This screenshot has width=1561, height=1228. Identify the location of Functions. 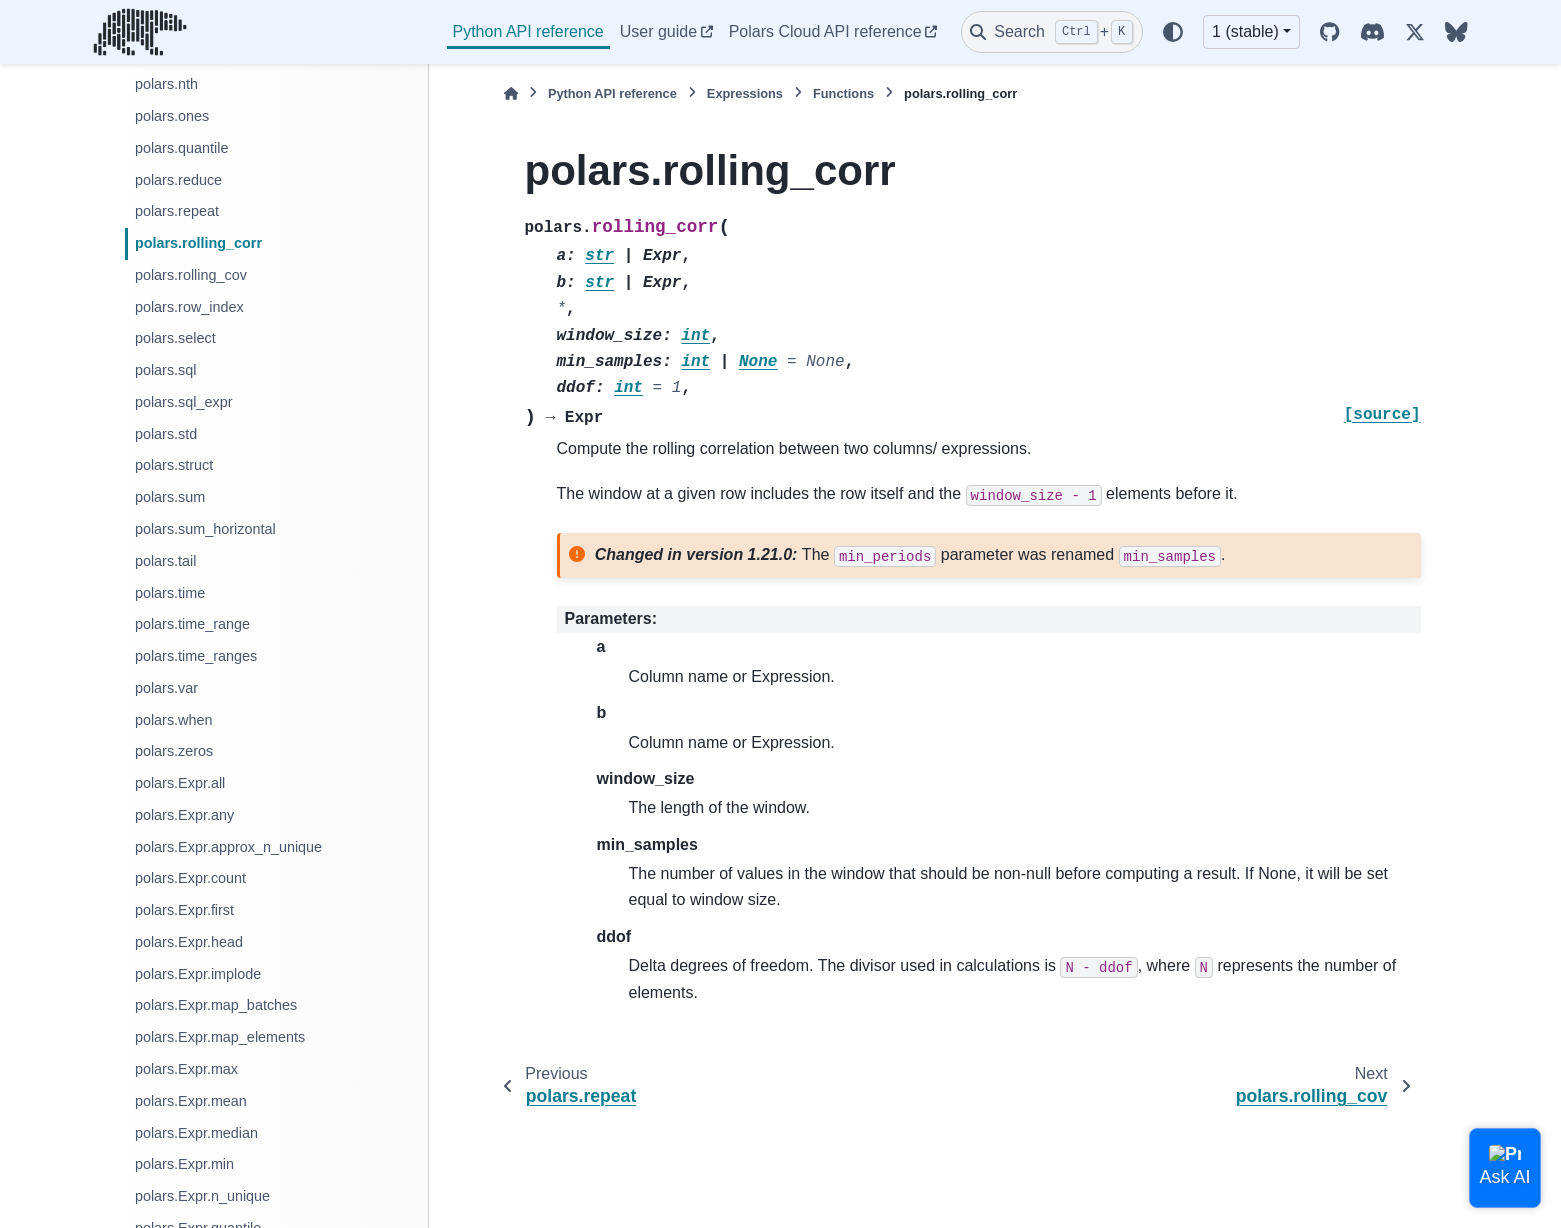
(843, 93).